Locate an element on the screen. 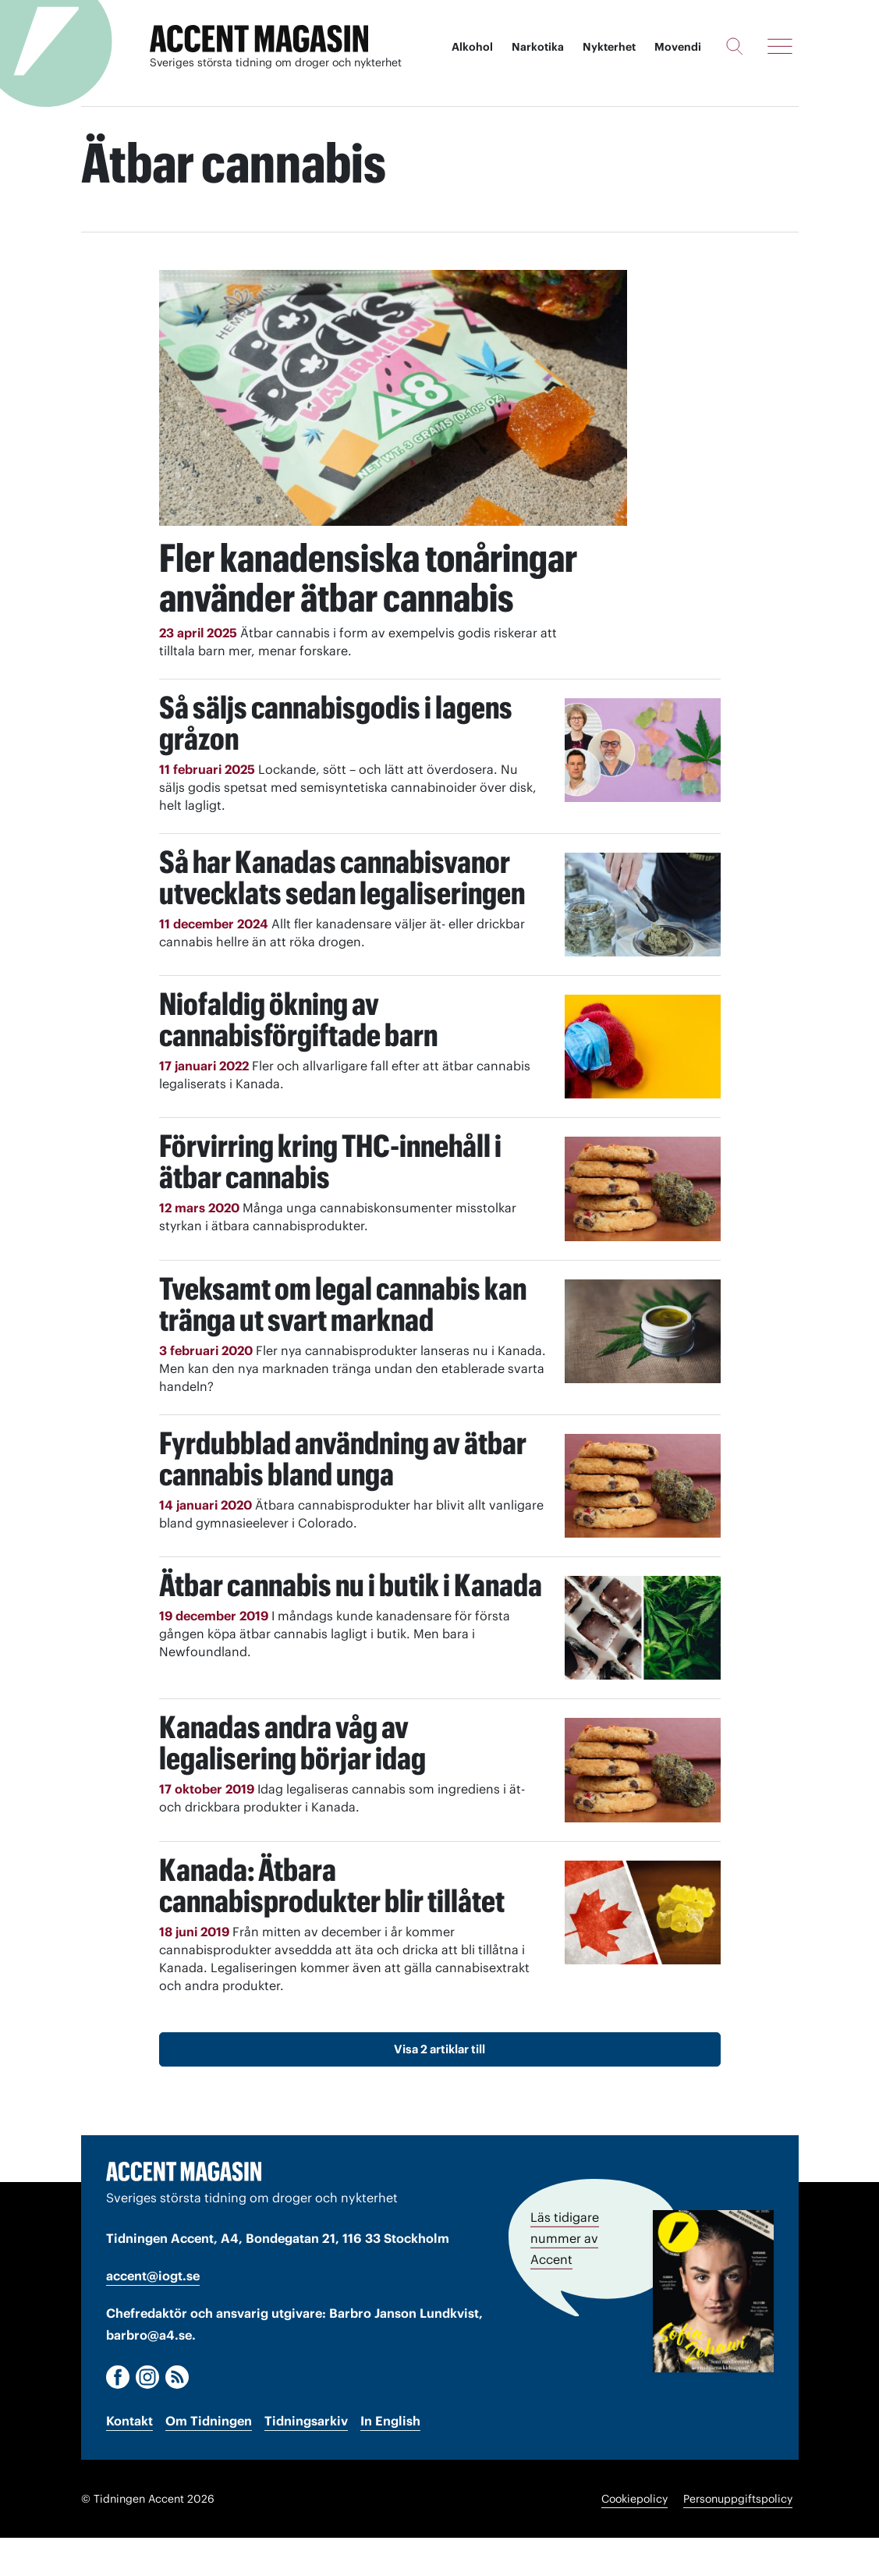 This screenshot has height=2576, width=879. Kanada: Ätbara cannabisprodukter blir tillåtet is located at coordinates (333, 1923).